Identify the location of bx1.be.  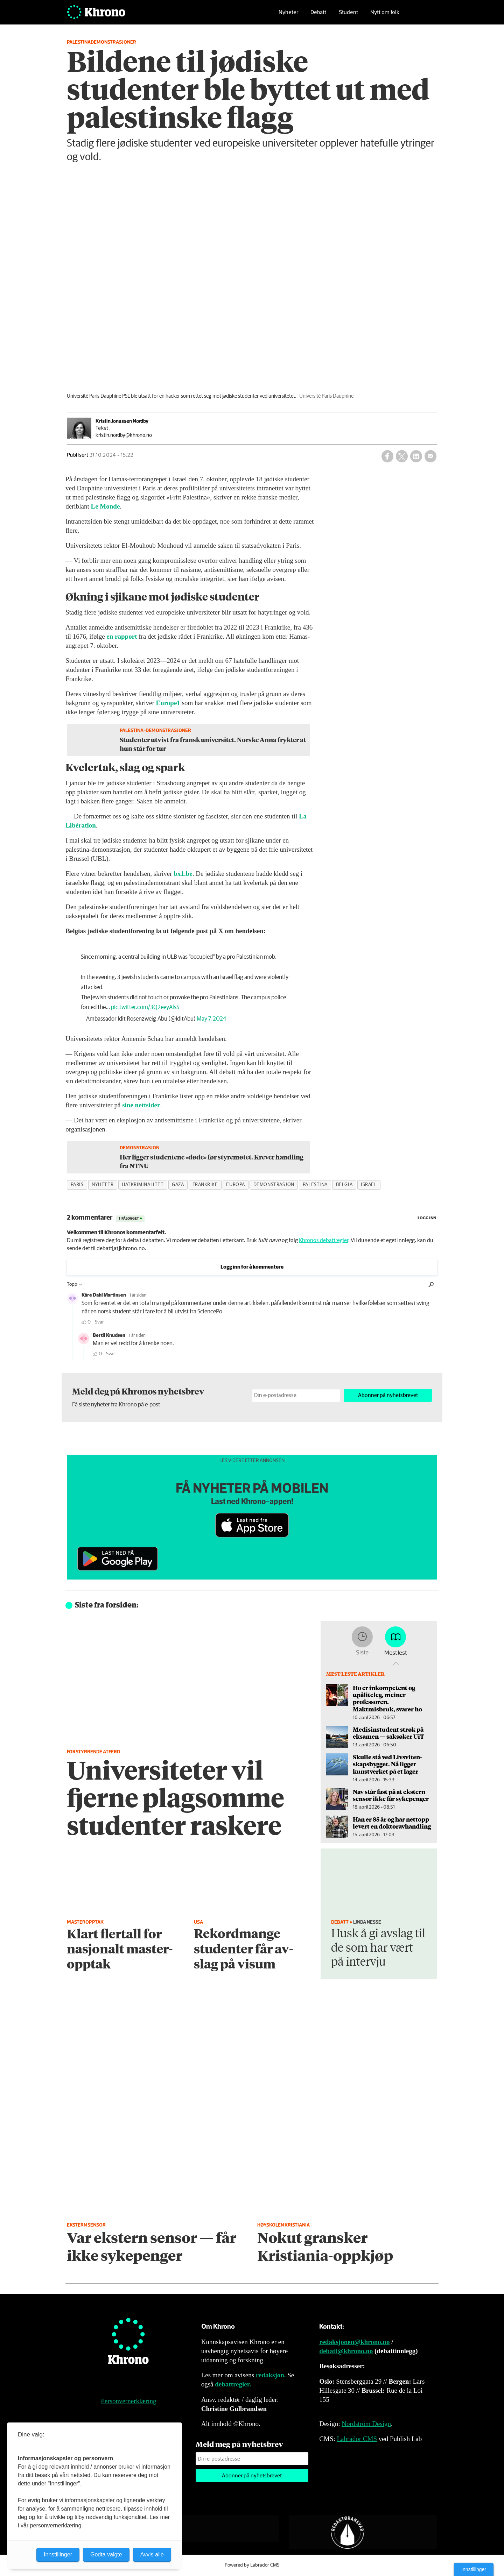
(183, 873).